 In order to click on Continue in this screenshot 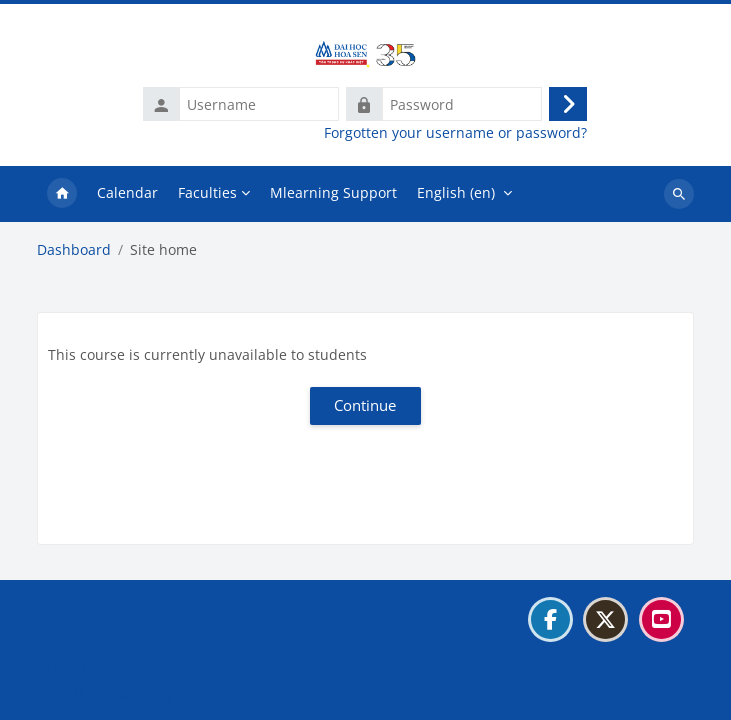, I will do `click(365, 405)`.